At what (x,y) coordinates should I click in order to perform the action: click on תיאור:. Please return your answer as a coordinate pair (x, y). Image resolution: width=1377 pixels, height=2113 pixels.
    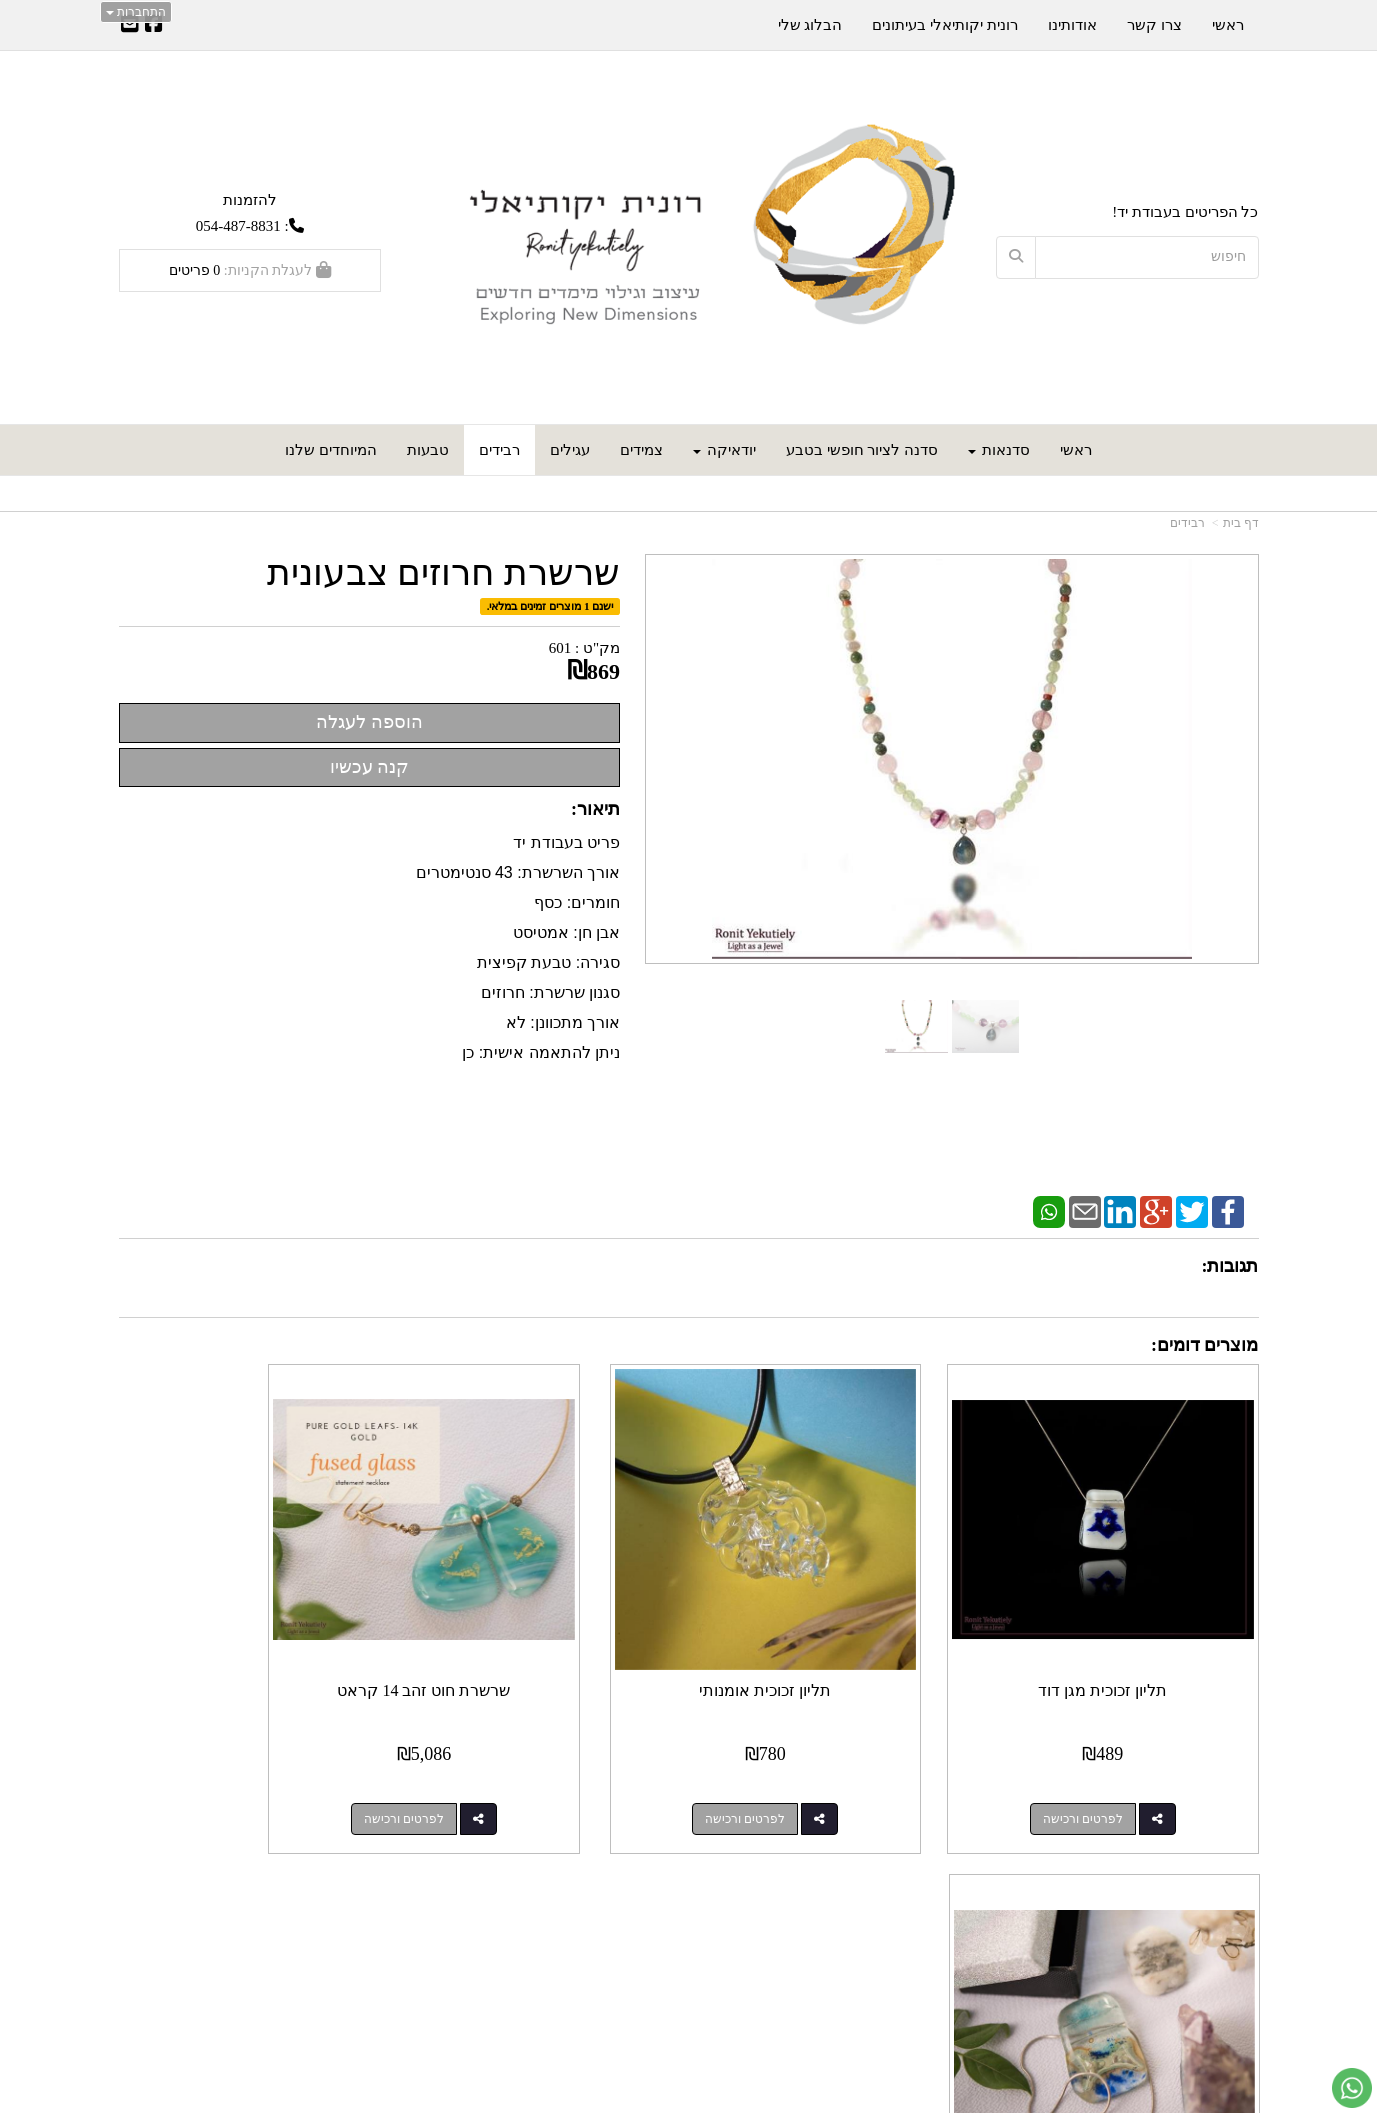
    Looking at the image, I should click on (595, 809).